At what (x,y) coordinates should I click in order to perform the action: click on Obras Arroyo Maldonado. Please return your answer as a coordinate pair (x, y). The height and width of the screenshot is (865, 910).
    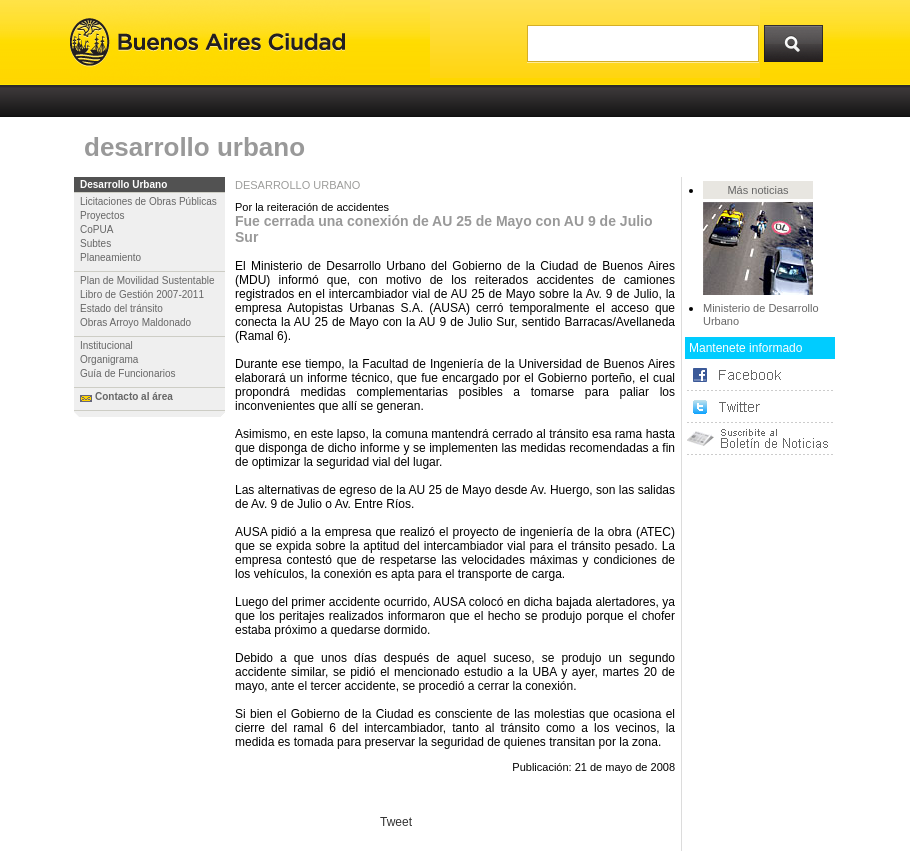
    Looking at the image, I should click on (135, 322).